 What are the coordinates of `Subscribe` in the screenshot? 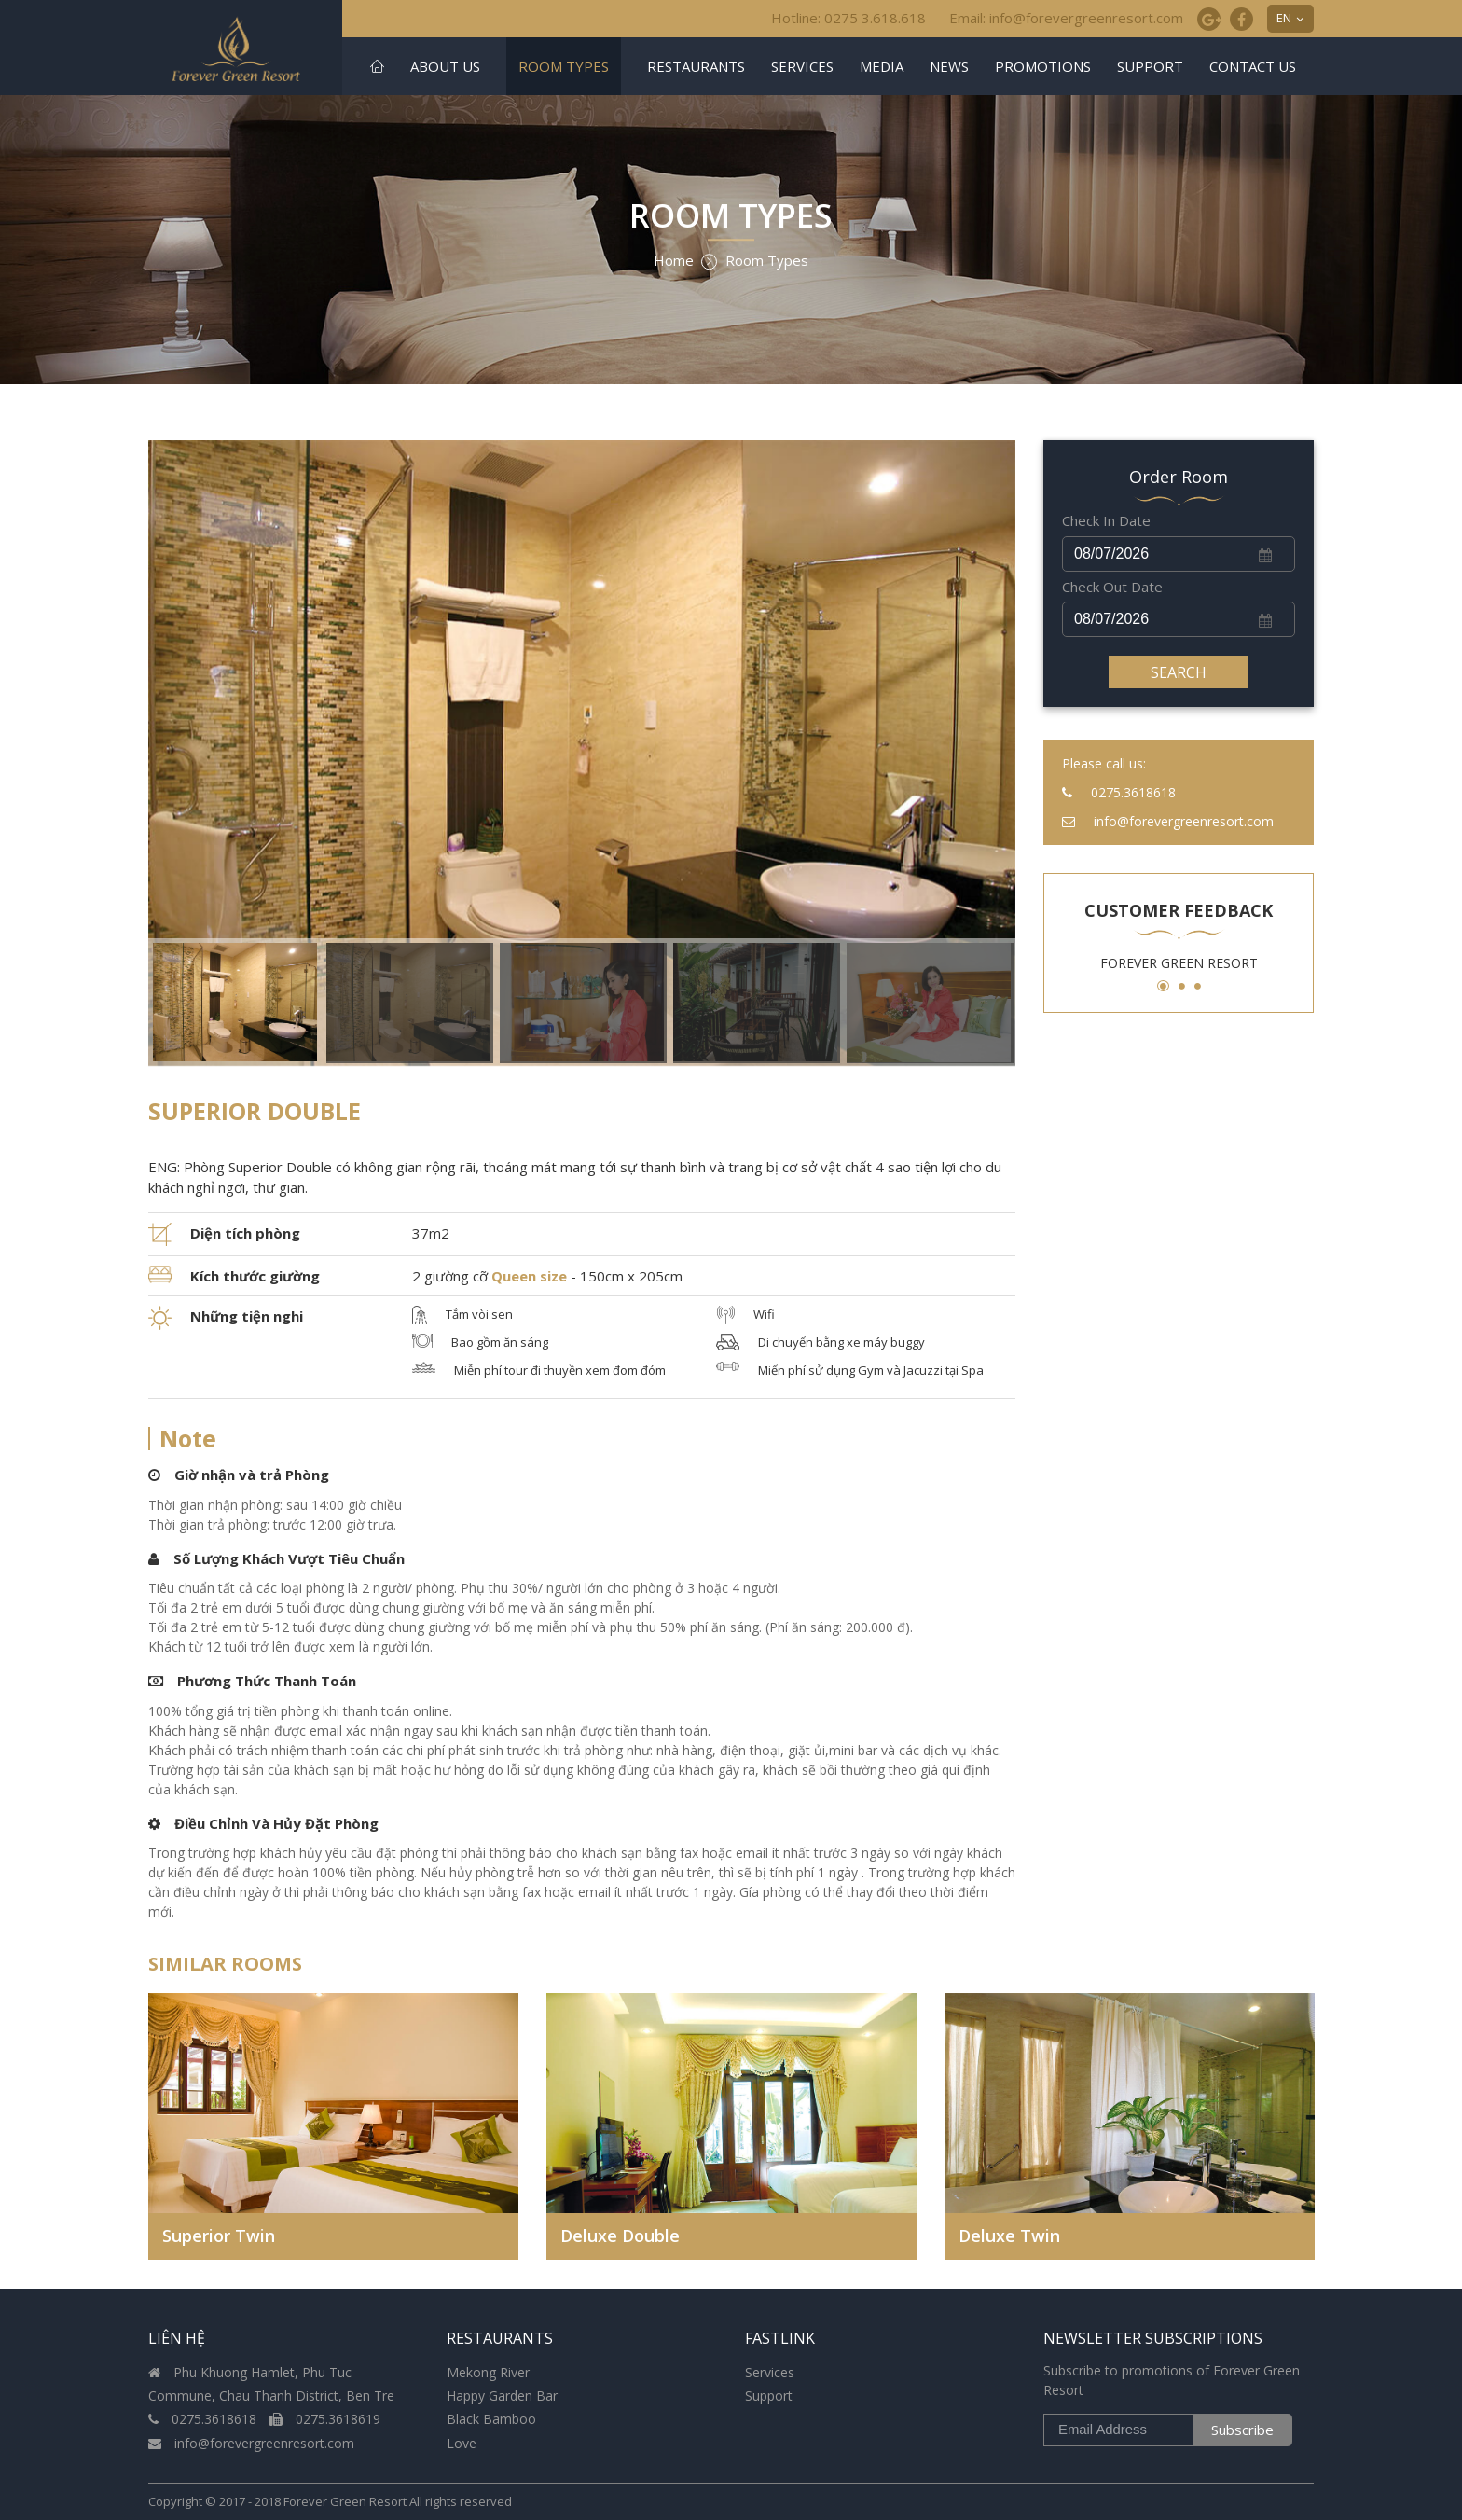 It's located at (1242, 2429).